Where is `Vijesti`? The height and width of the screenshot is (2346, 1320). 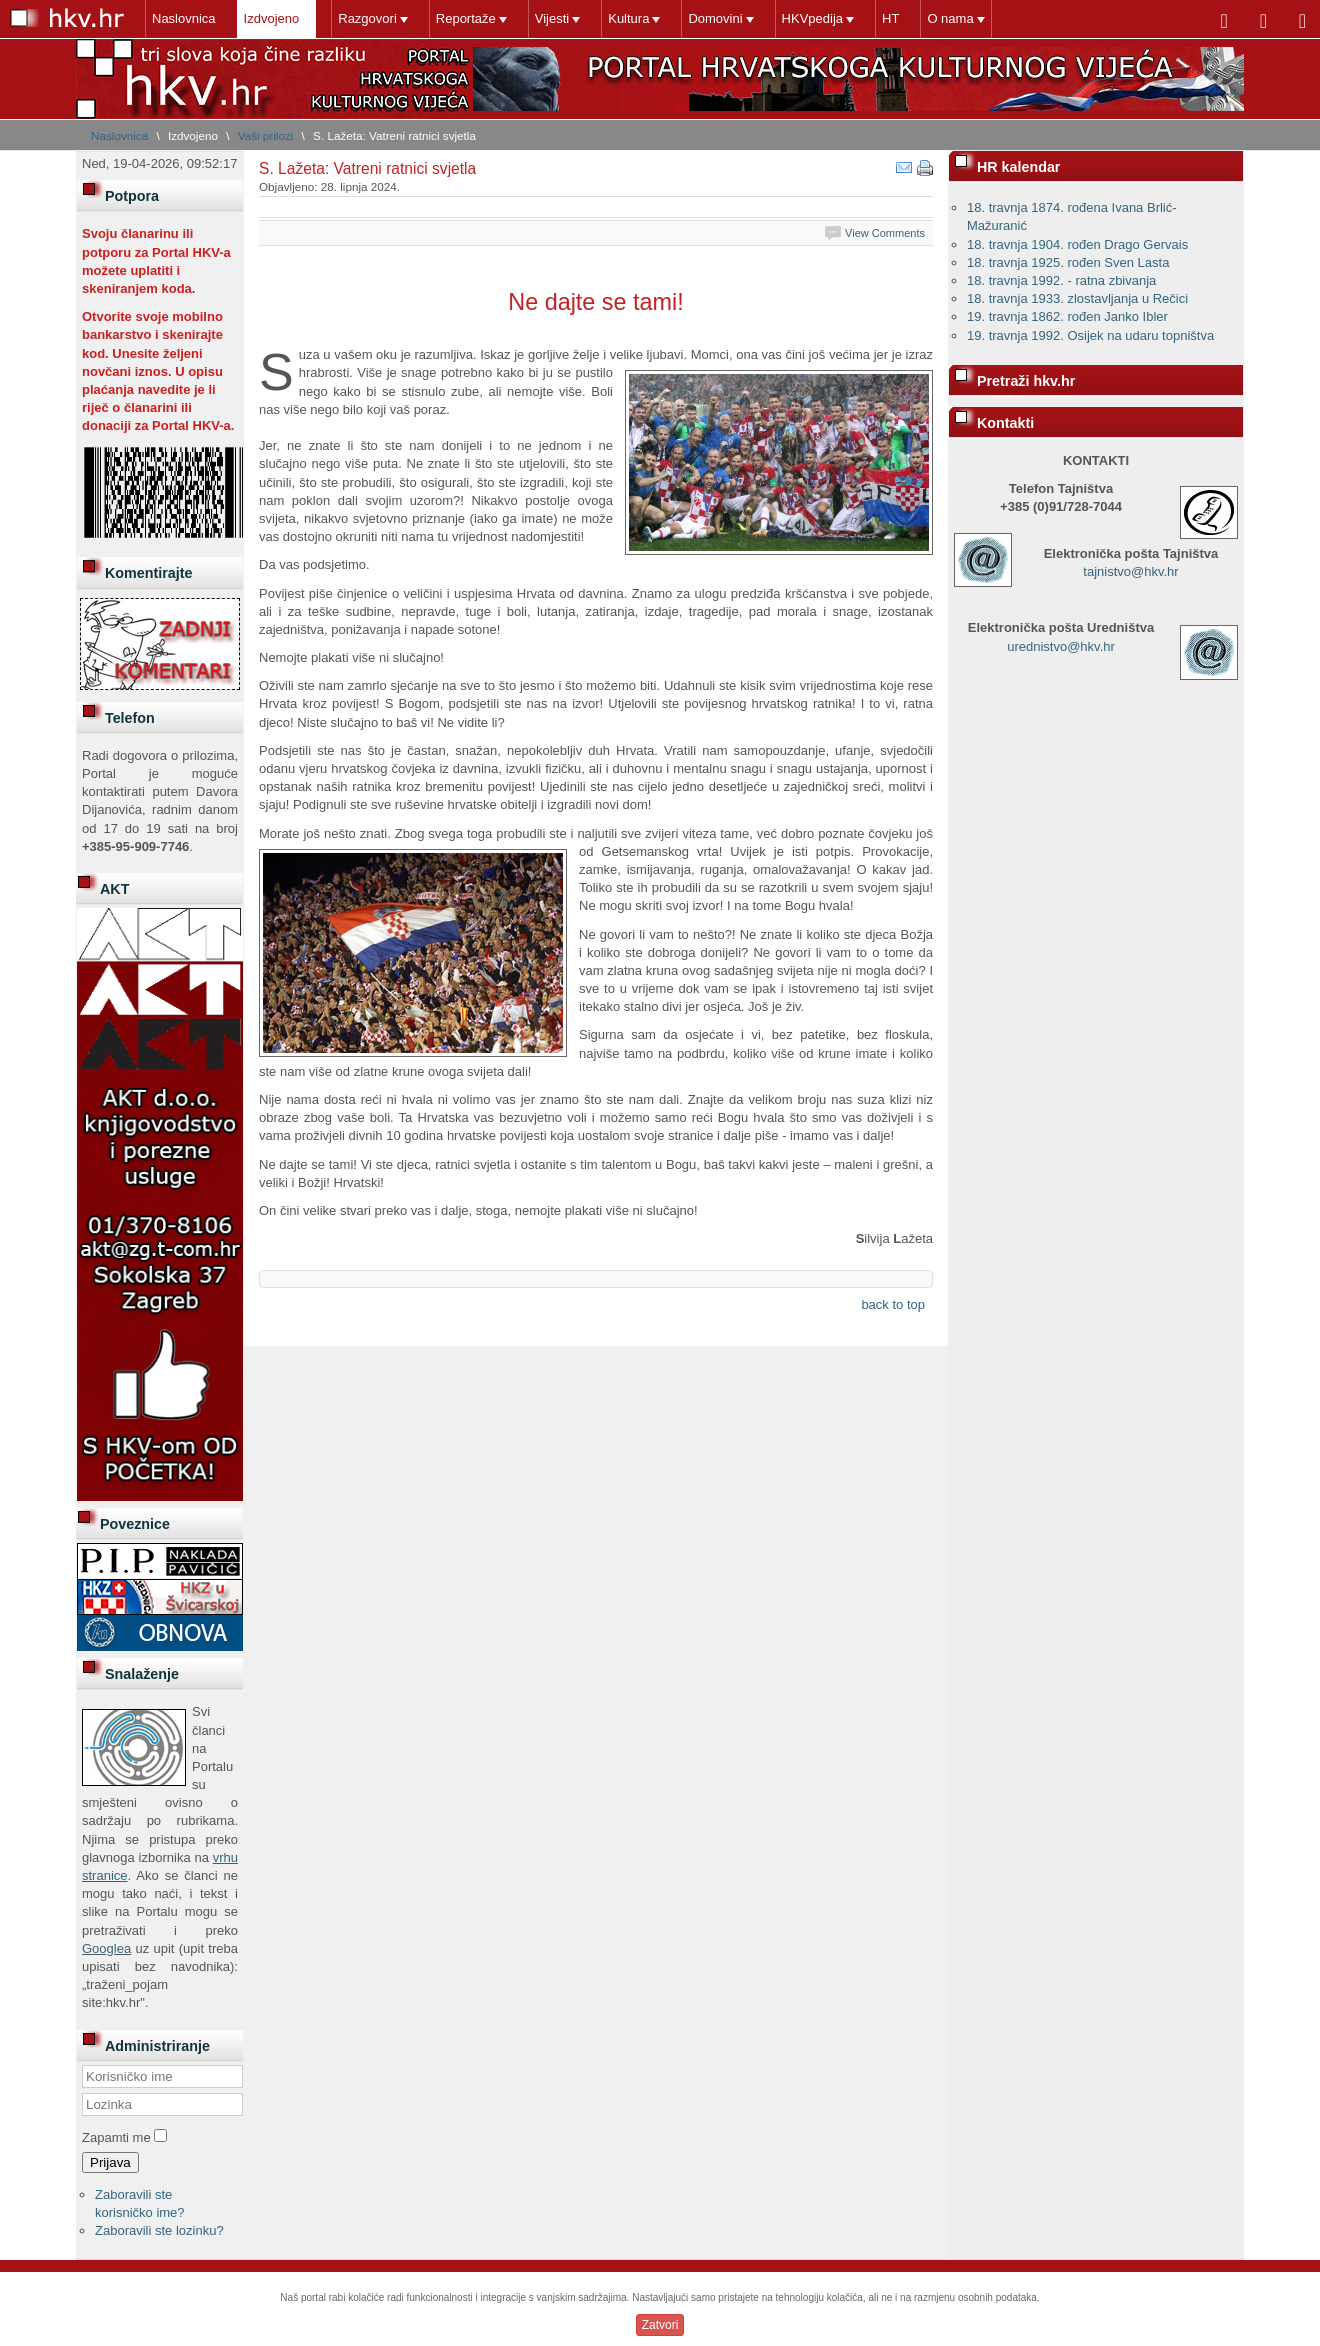
Vijesti is located at coordinates (552, 18).